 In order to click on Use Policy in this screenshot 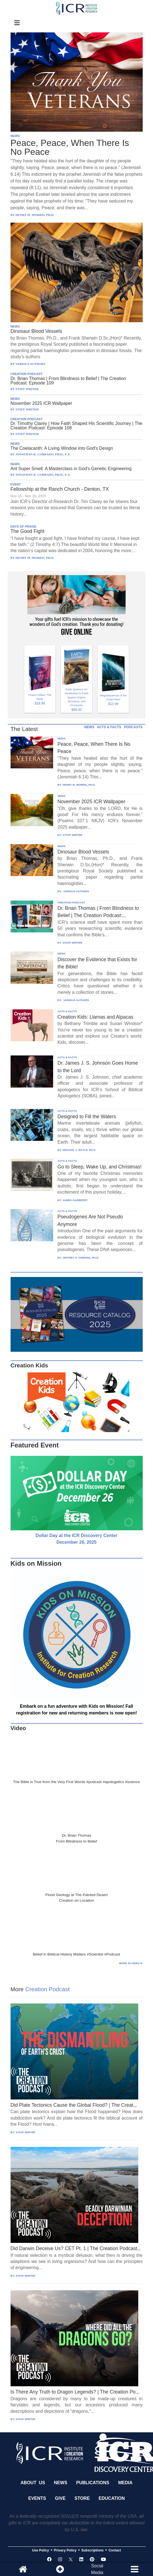, I will do `click(40, 2550)`.